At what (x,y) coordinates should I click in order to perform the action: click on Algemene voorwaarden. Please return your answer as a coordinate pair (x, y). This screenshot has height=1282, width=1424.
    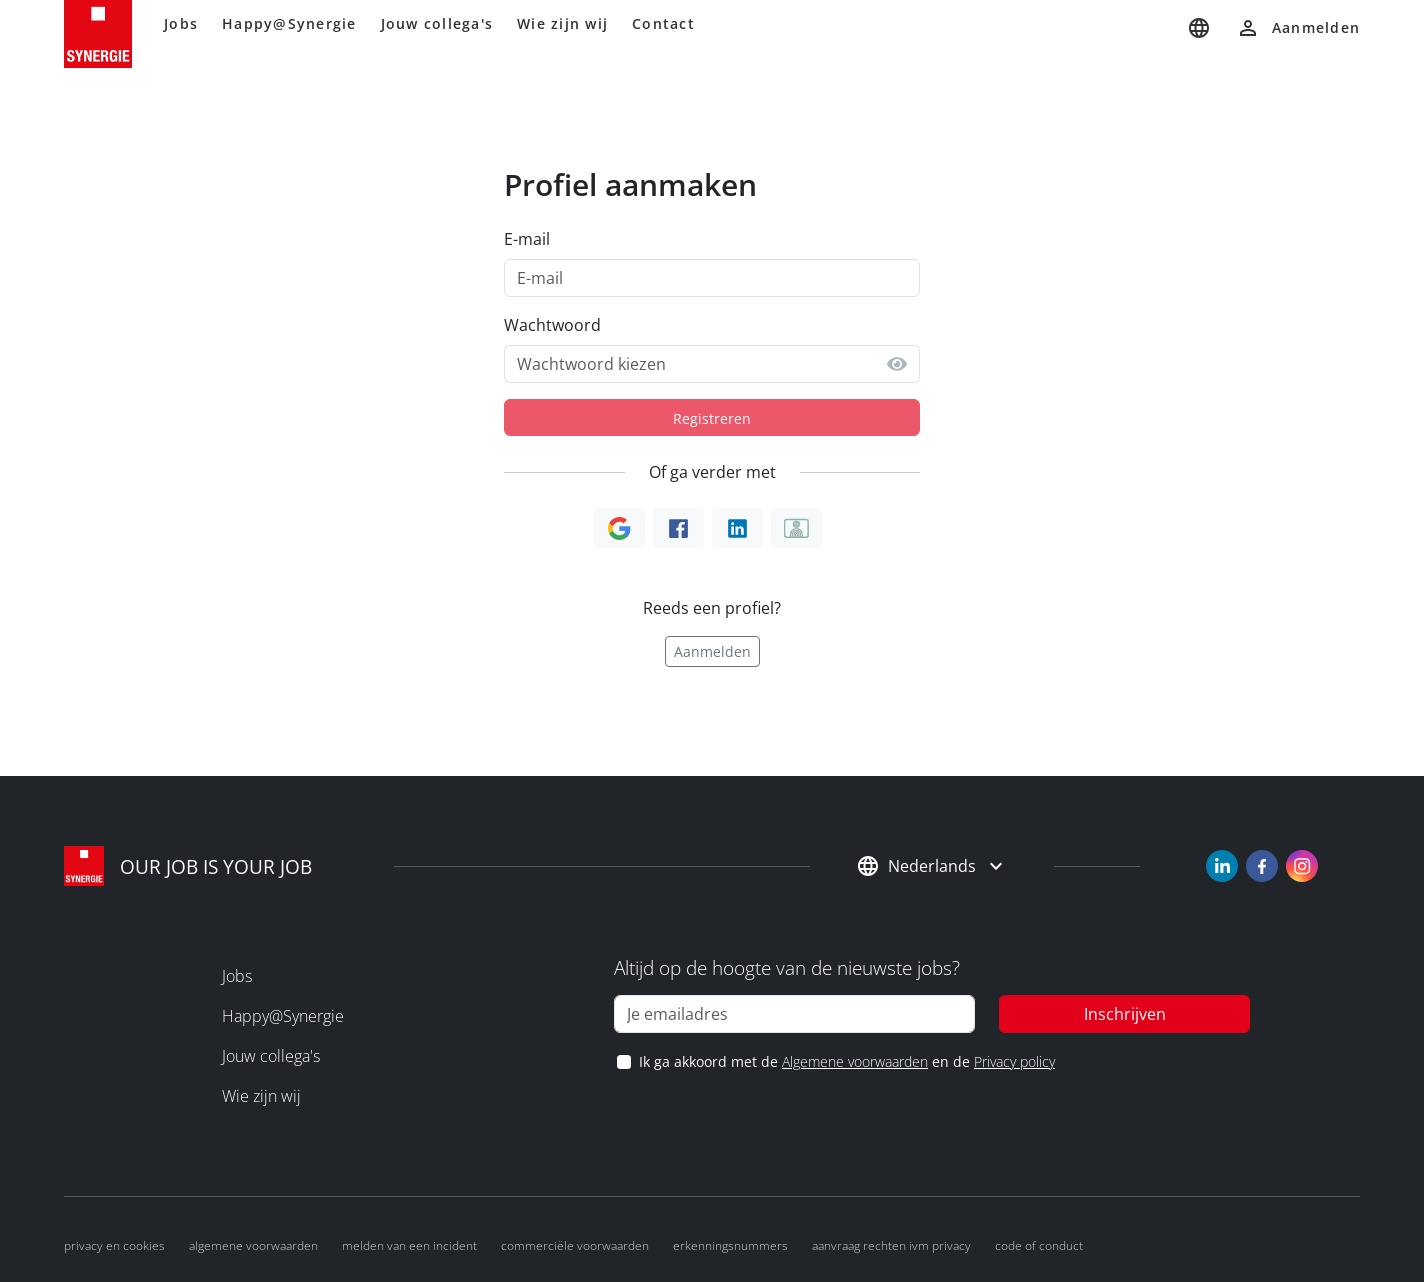
    Looking at the image, I should click on (855, 1061).